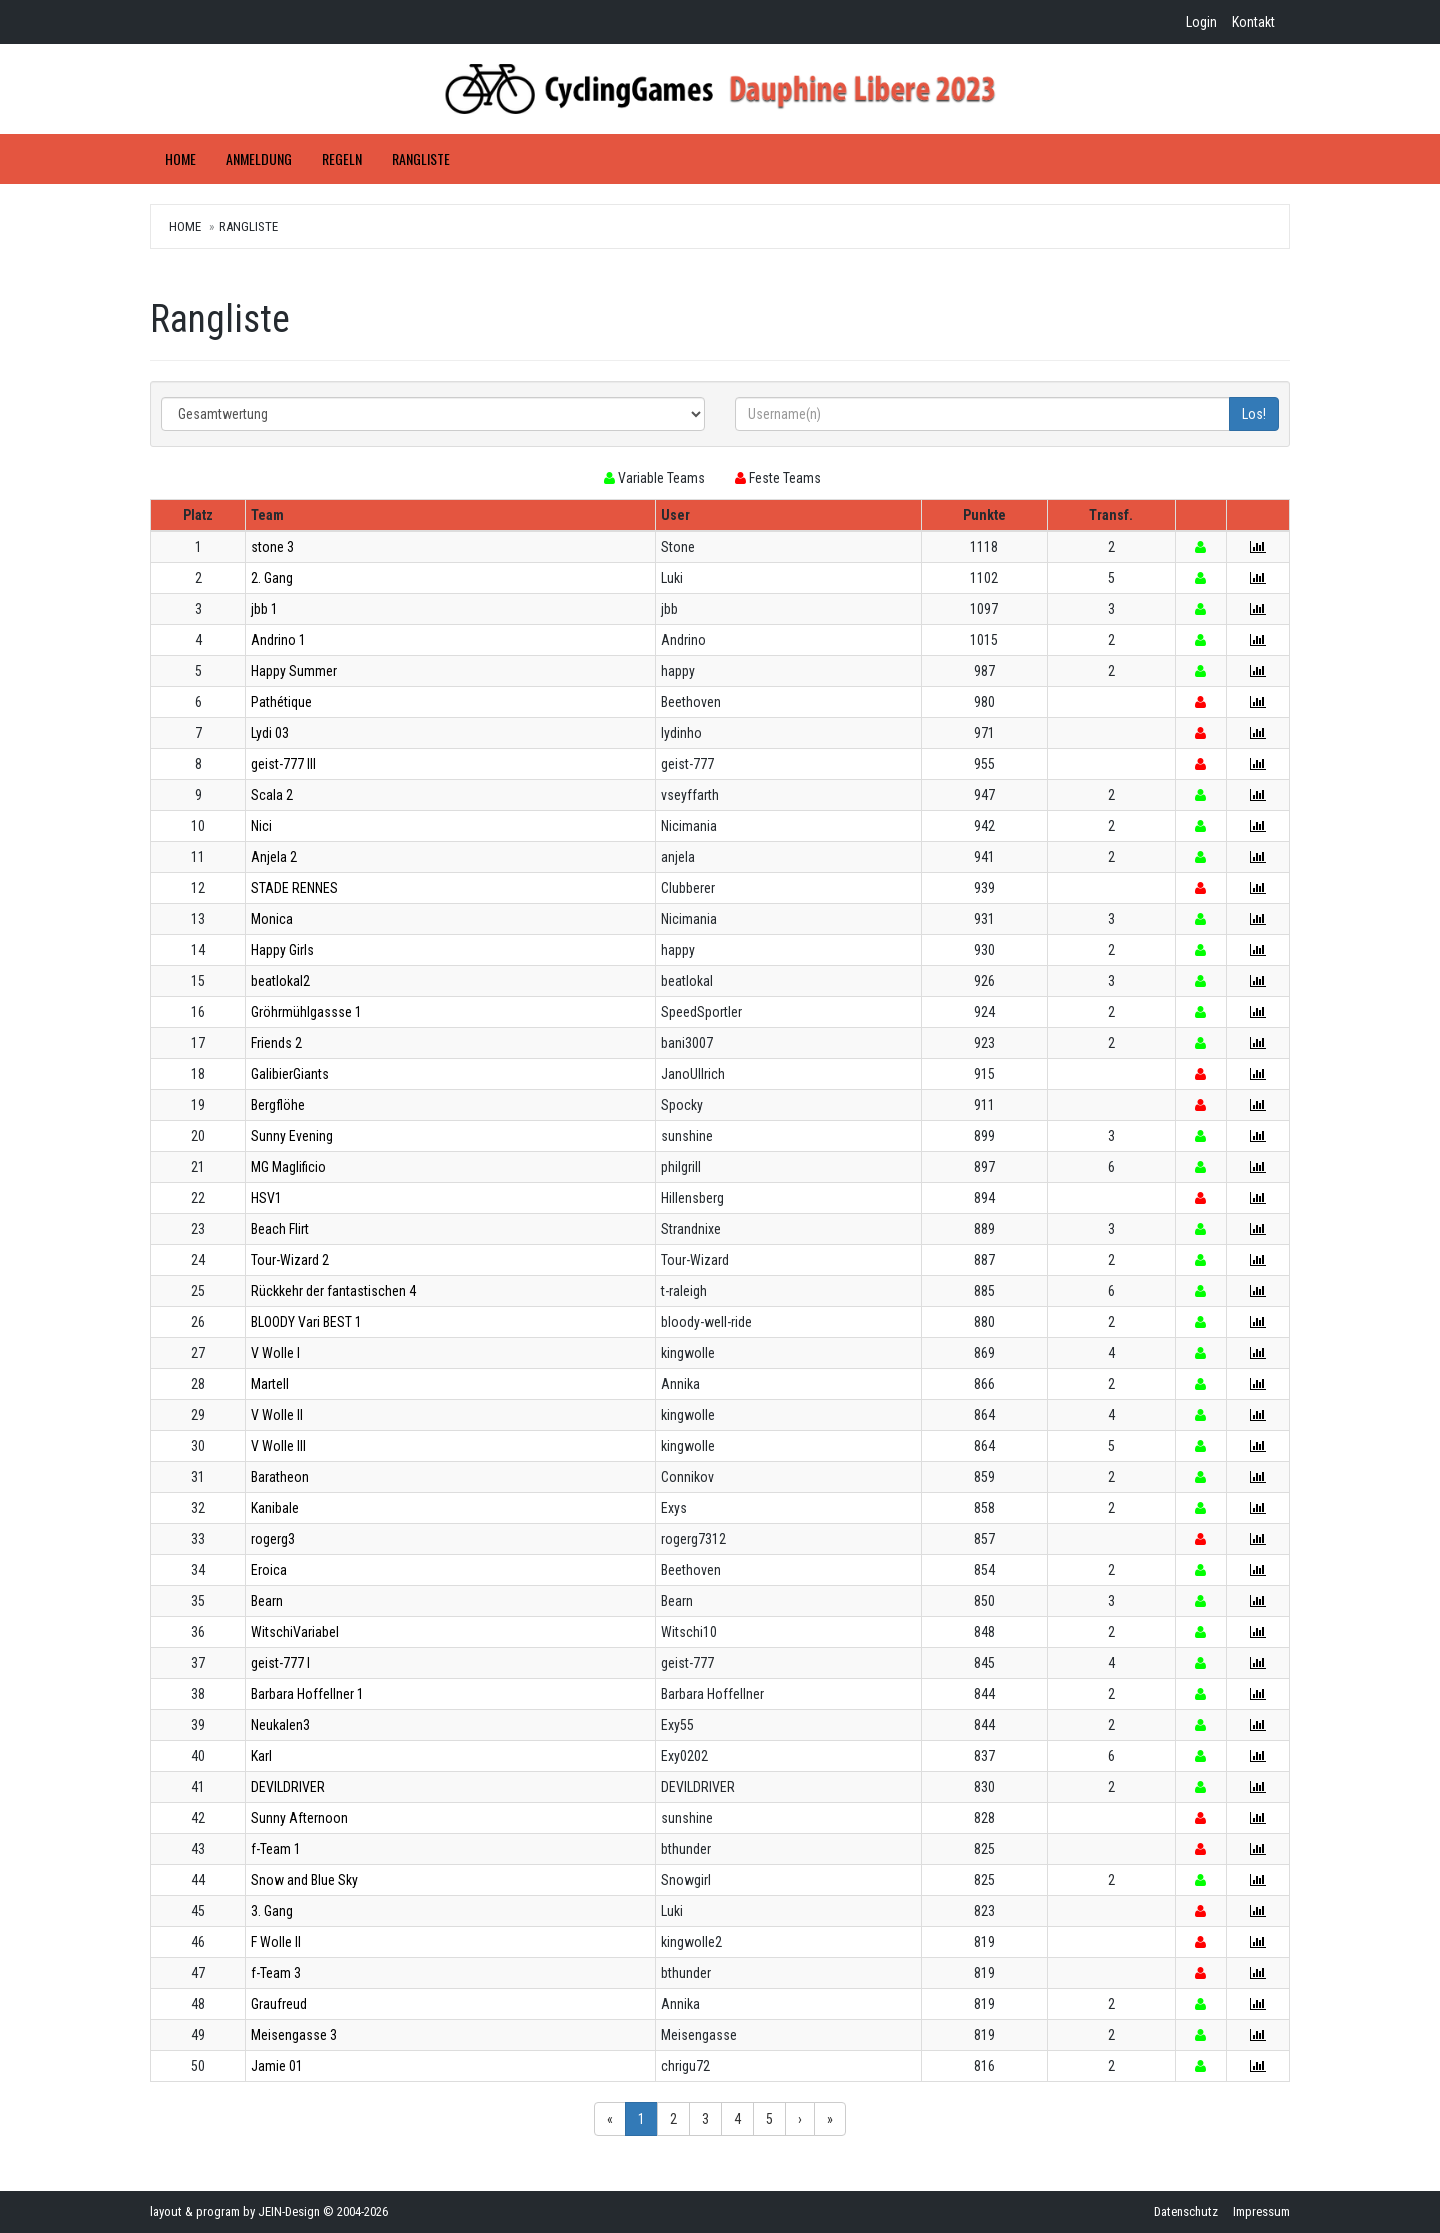  What do you see at coordinates (278, 640) in the screenshot?
I see `Andrino 1` at bounding box center [278, 640].